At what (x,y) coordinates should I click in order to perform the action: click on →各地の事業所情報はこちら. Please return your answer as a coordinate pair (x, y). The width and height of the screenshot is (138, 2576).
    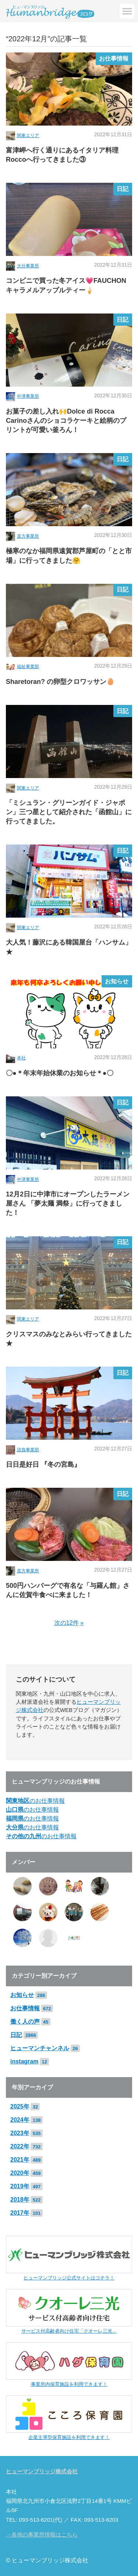
    Looking at the image, I should click on (42, 2535).